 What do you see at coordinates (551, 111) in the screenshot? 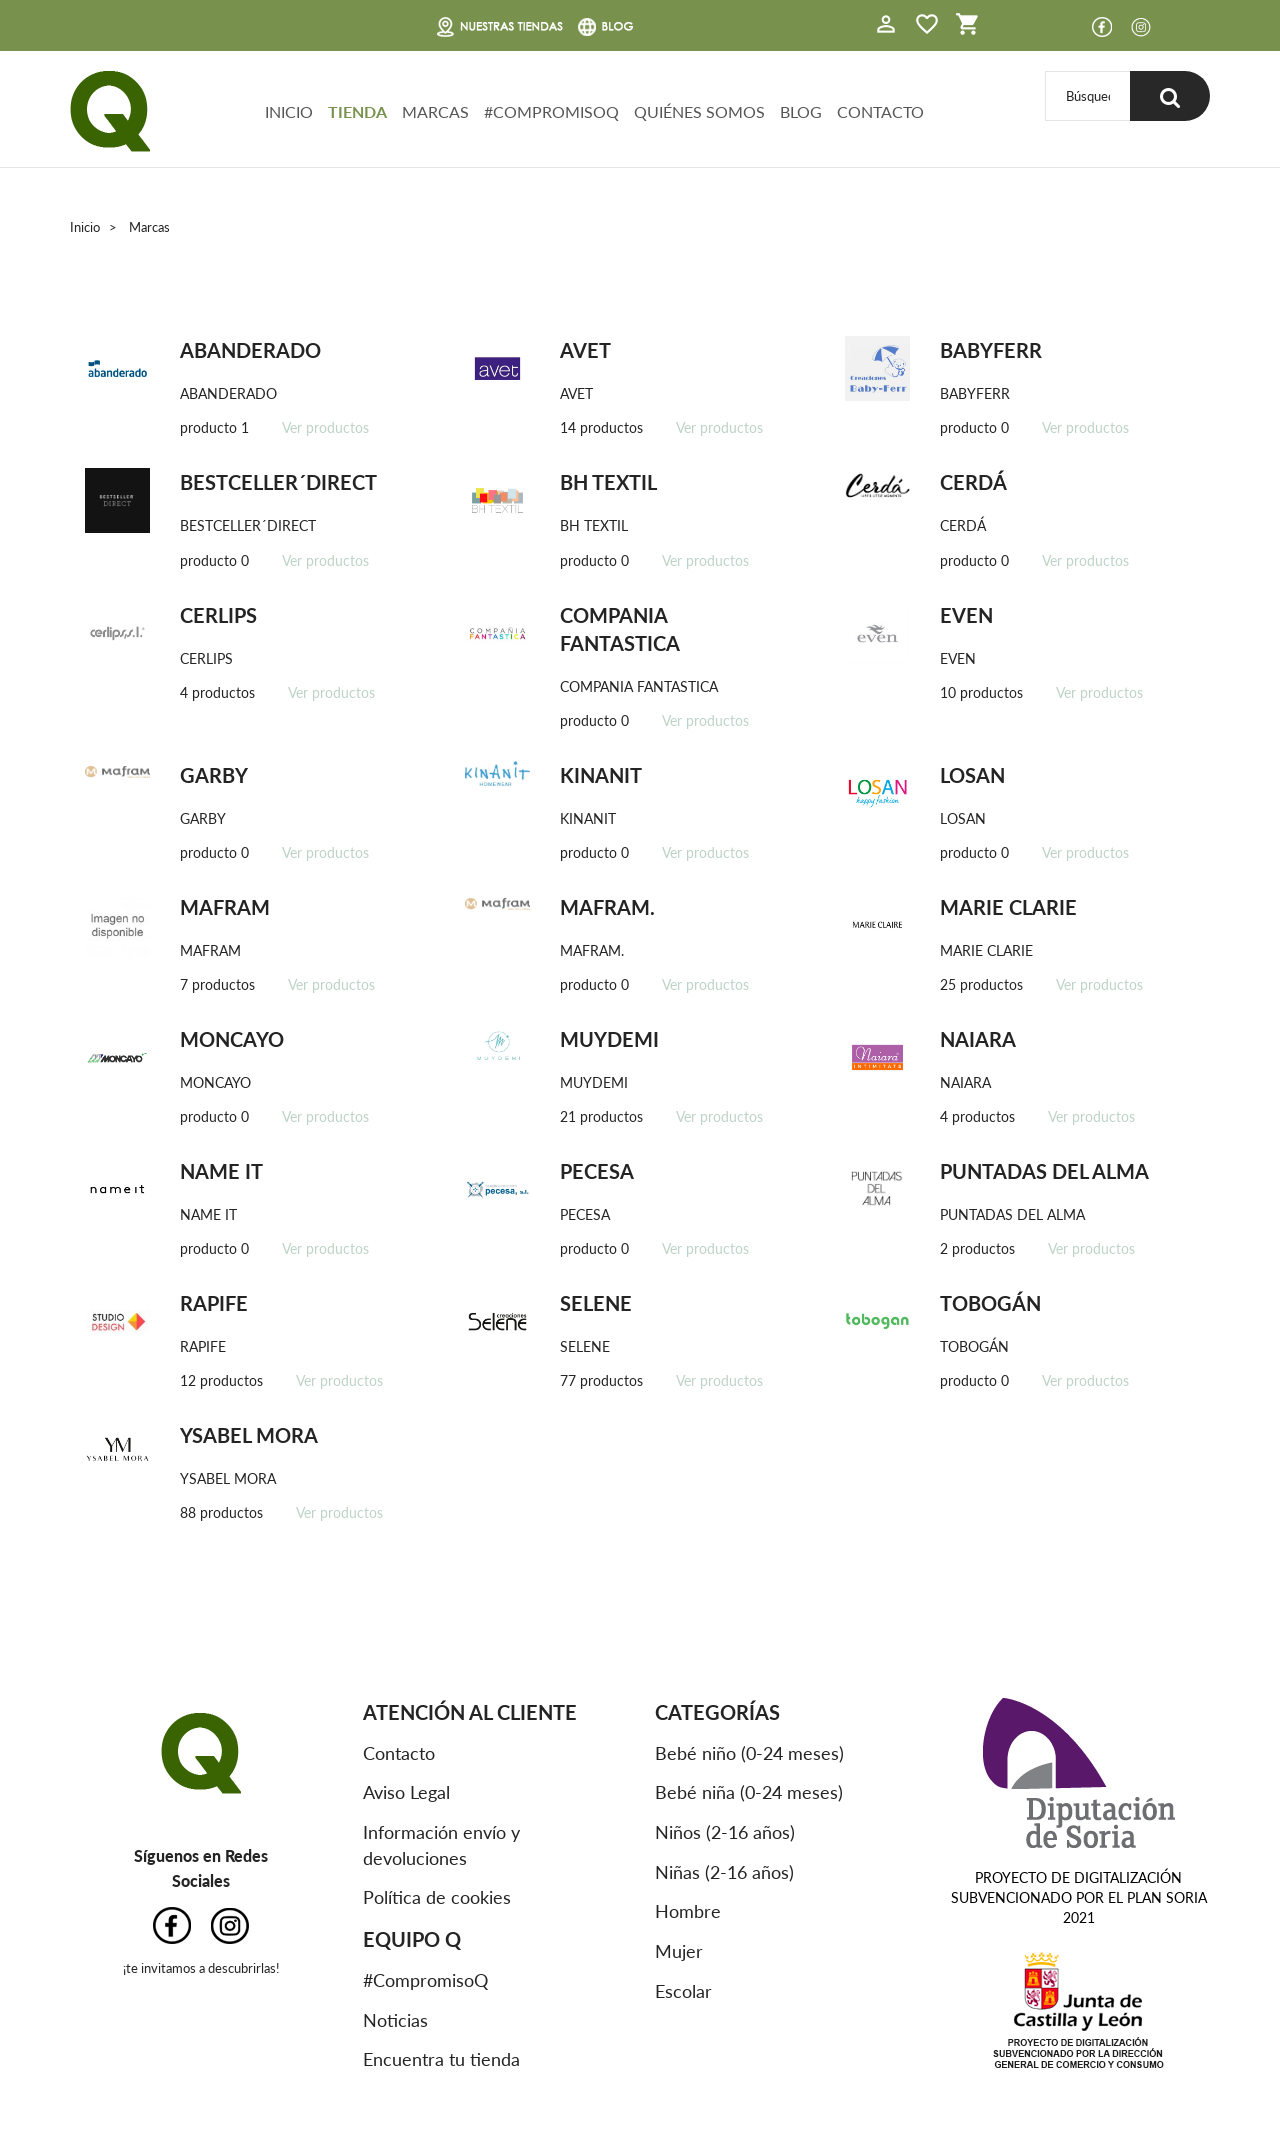
I see `#COMPROMISOQ` at bounding box center [551, 111].